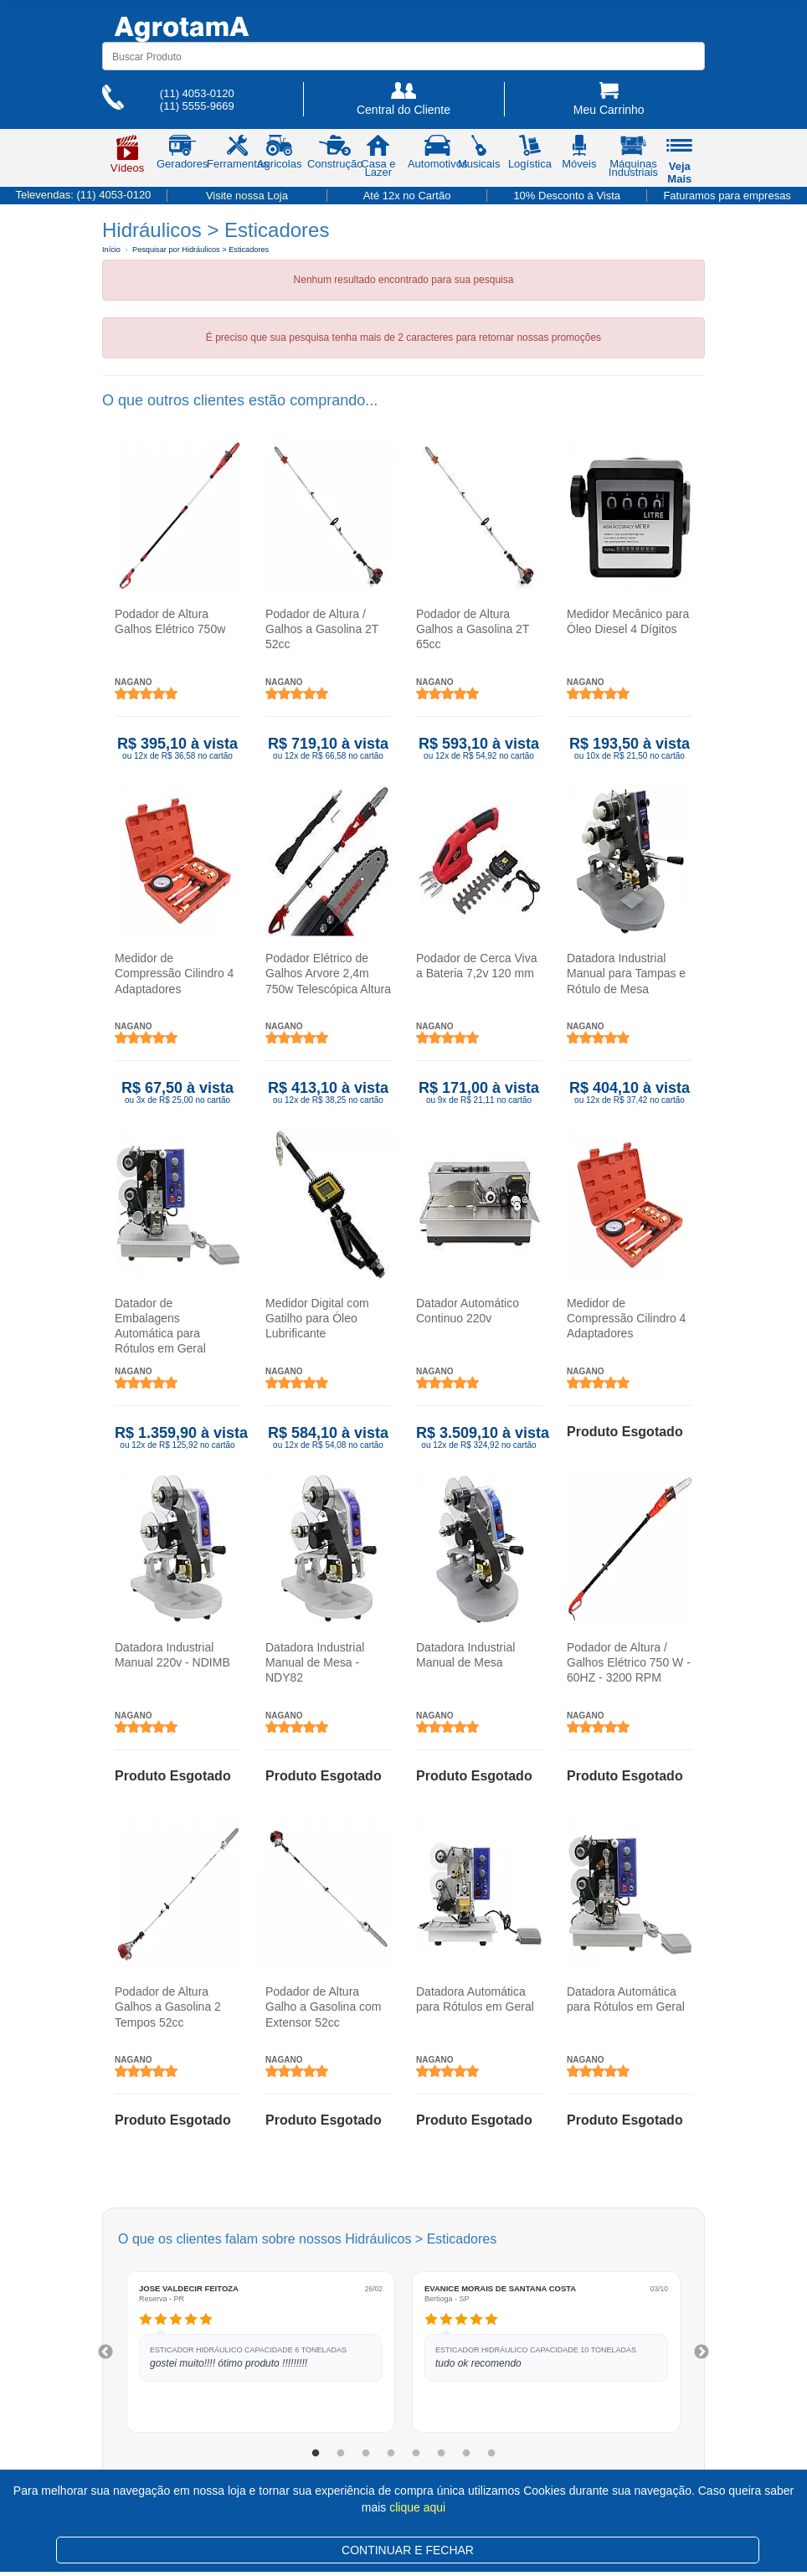 This screenshot has width=807, height=2576. I want to click on CONTINUAR E FECHAR, so click(408, 2550).